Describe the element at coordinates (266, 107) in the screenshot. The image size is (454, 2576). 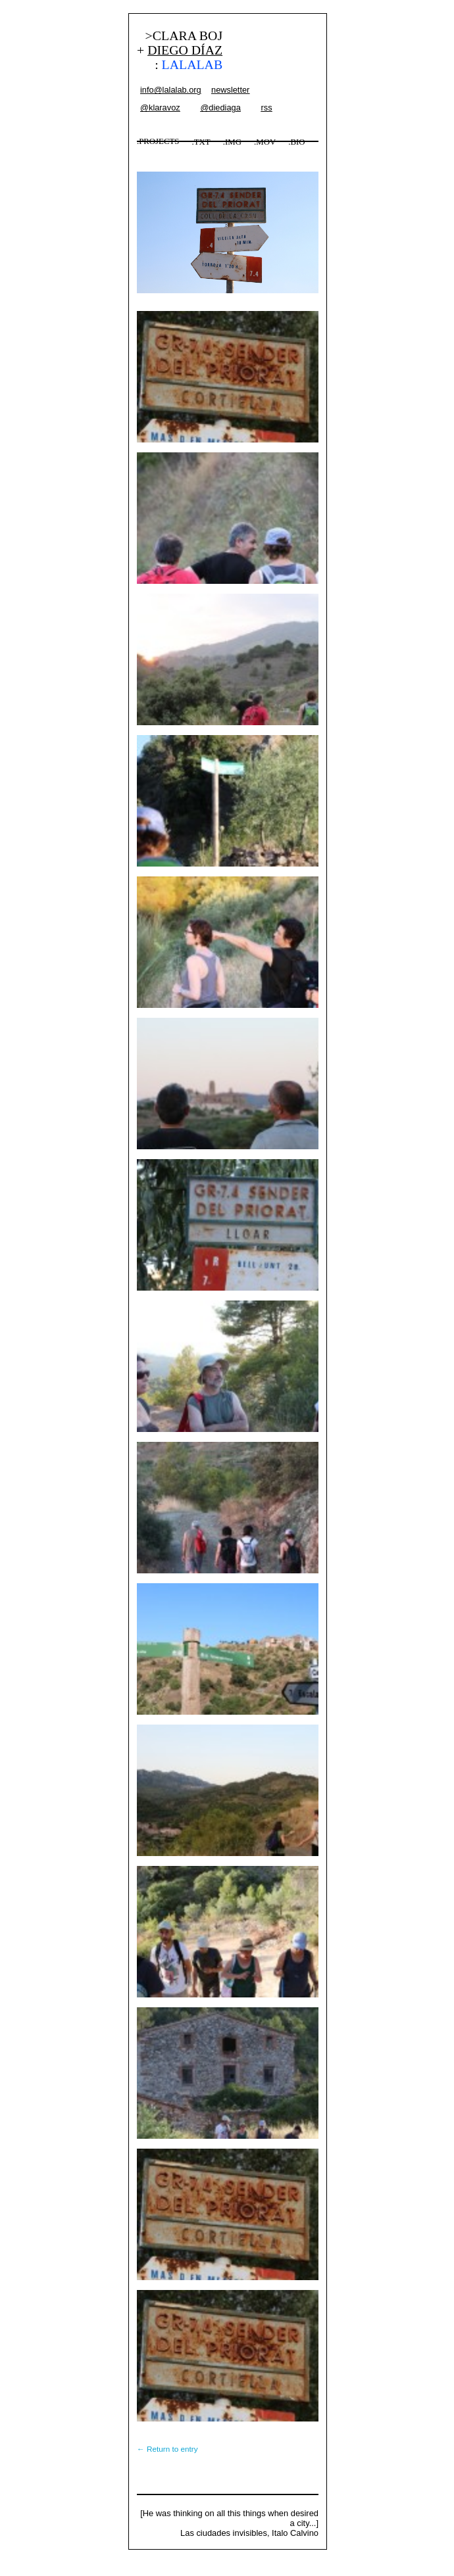
I see `rss` at that location.